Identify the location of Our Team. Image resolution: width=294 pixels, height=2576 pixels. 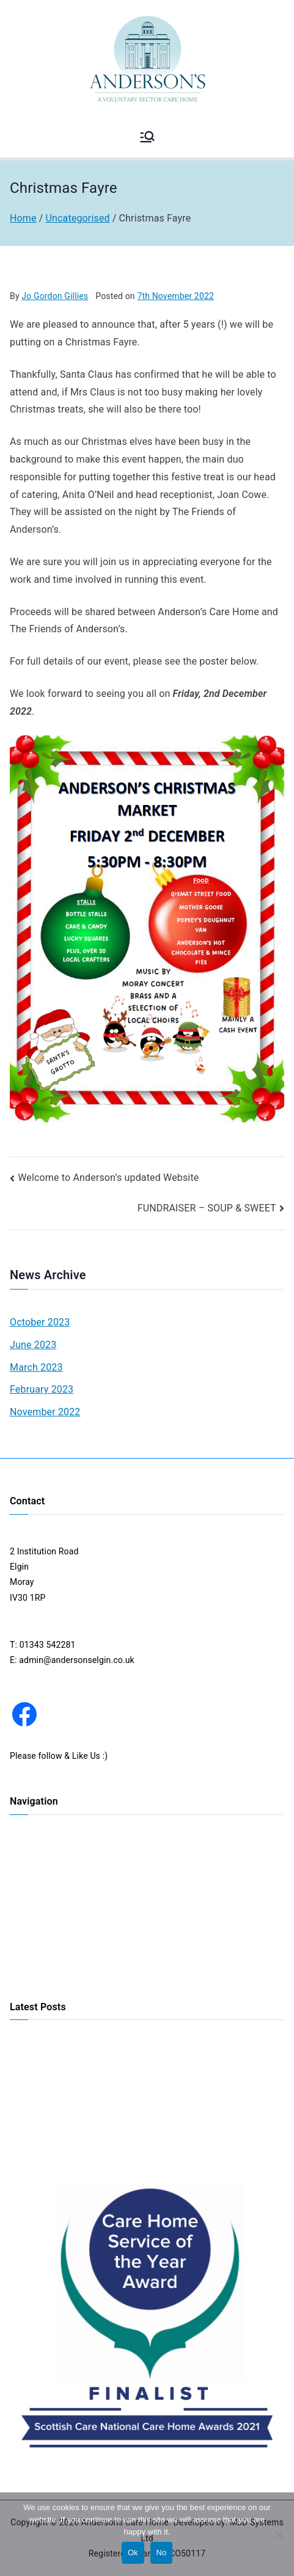
(29, 1933).